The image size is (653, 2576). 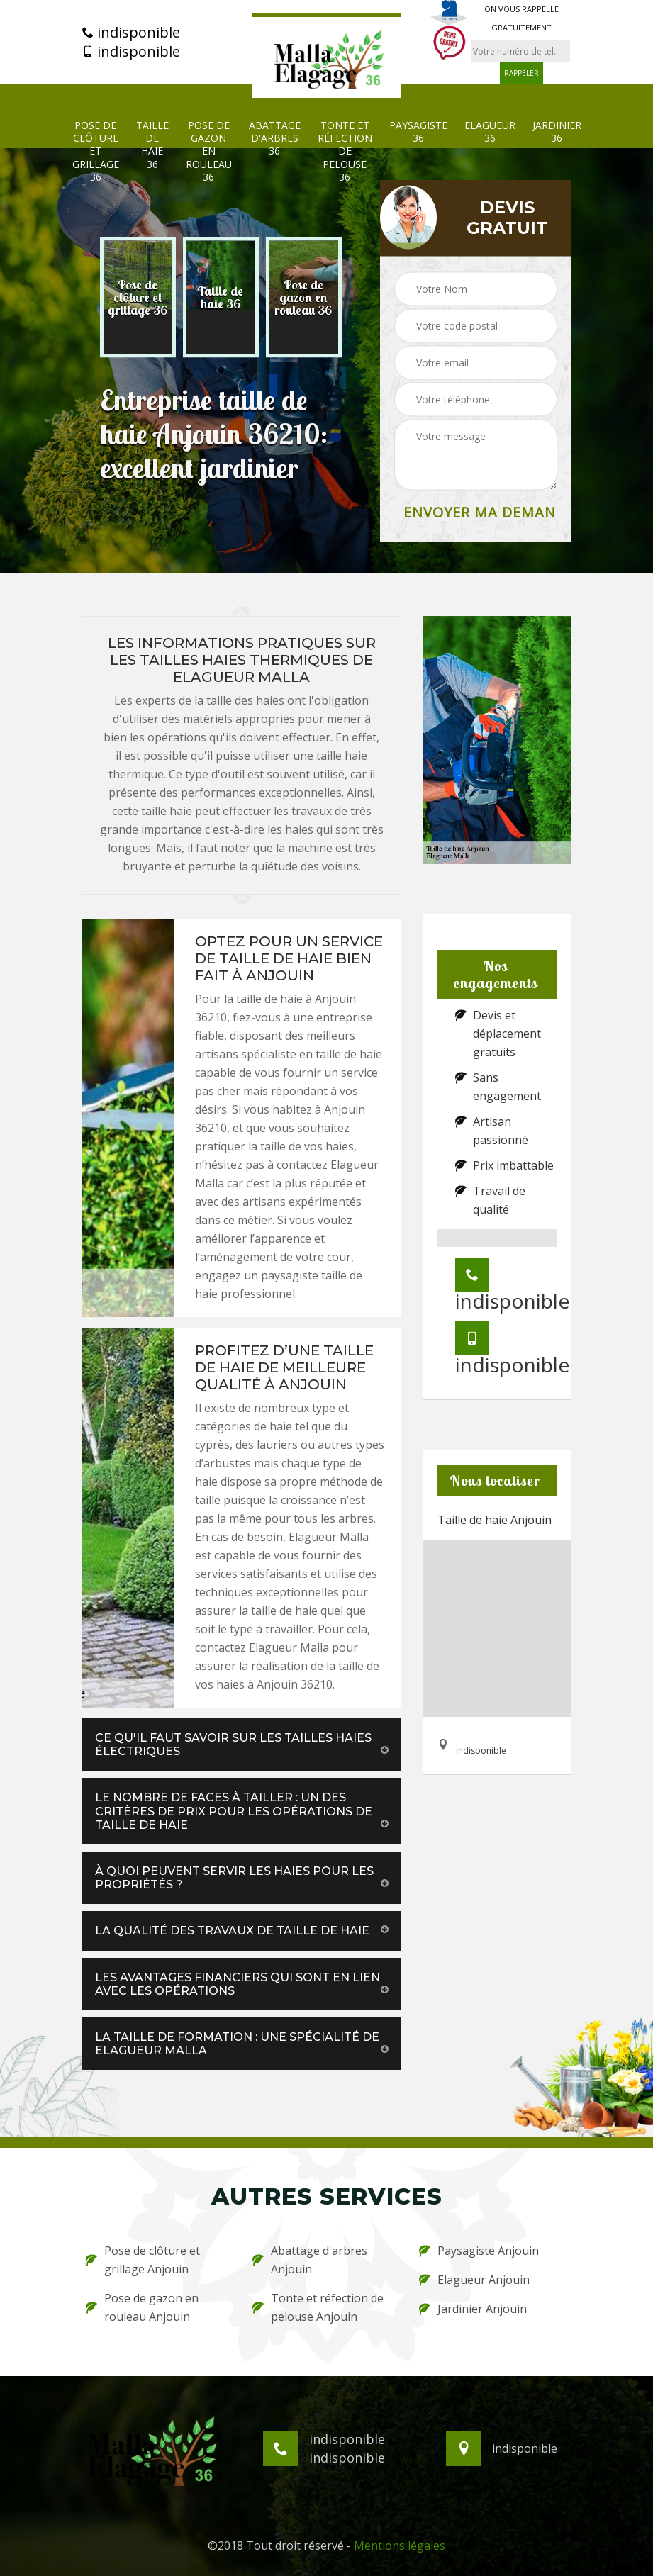 What do you see at coordinates (479, 2250) in the screenshot?
I see `Paysagiste Anjouin` at bounding box center [479, 2250].